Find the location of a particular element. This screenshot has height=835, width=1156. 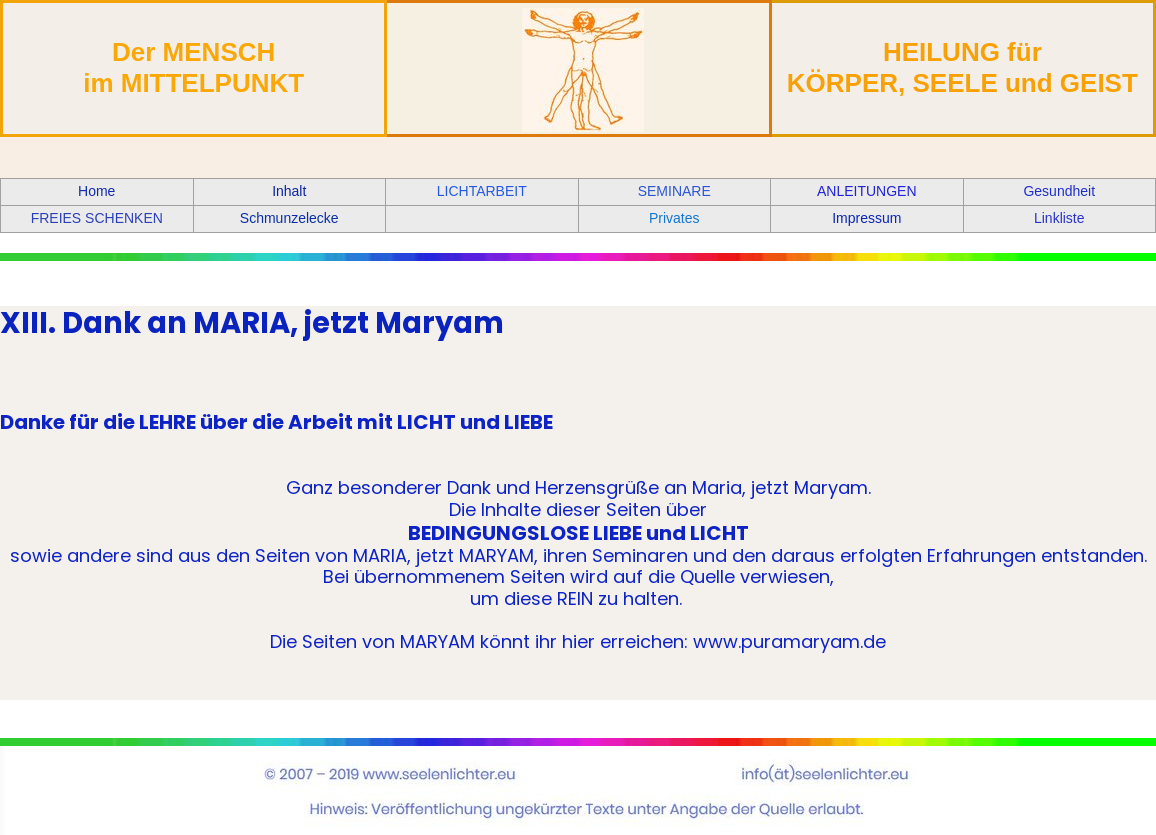

ANLEITUNGEN is located at coordinates (867, 191).